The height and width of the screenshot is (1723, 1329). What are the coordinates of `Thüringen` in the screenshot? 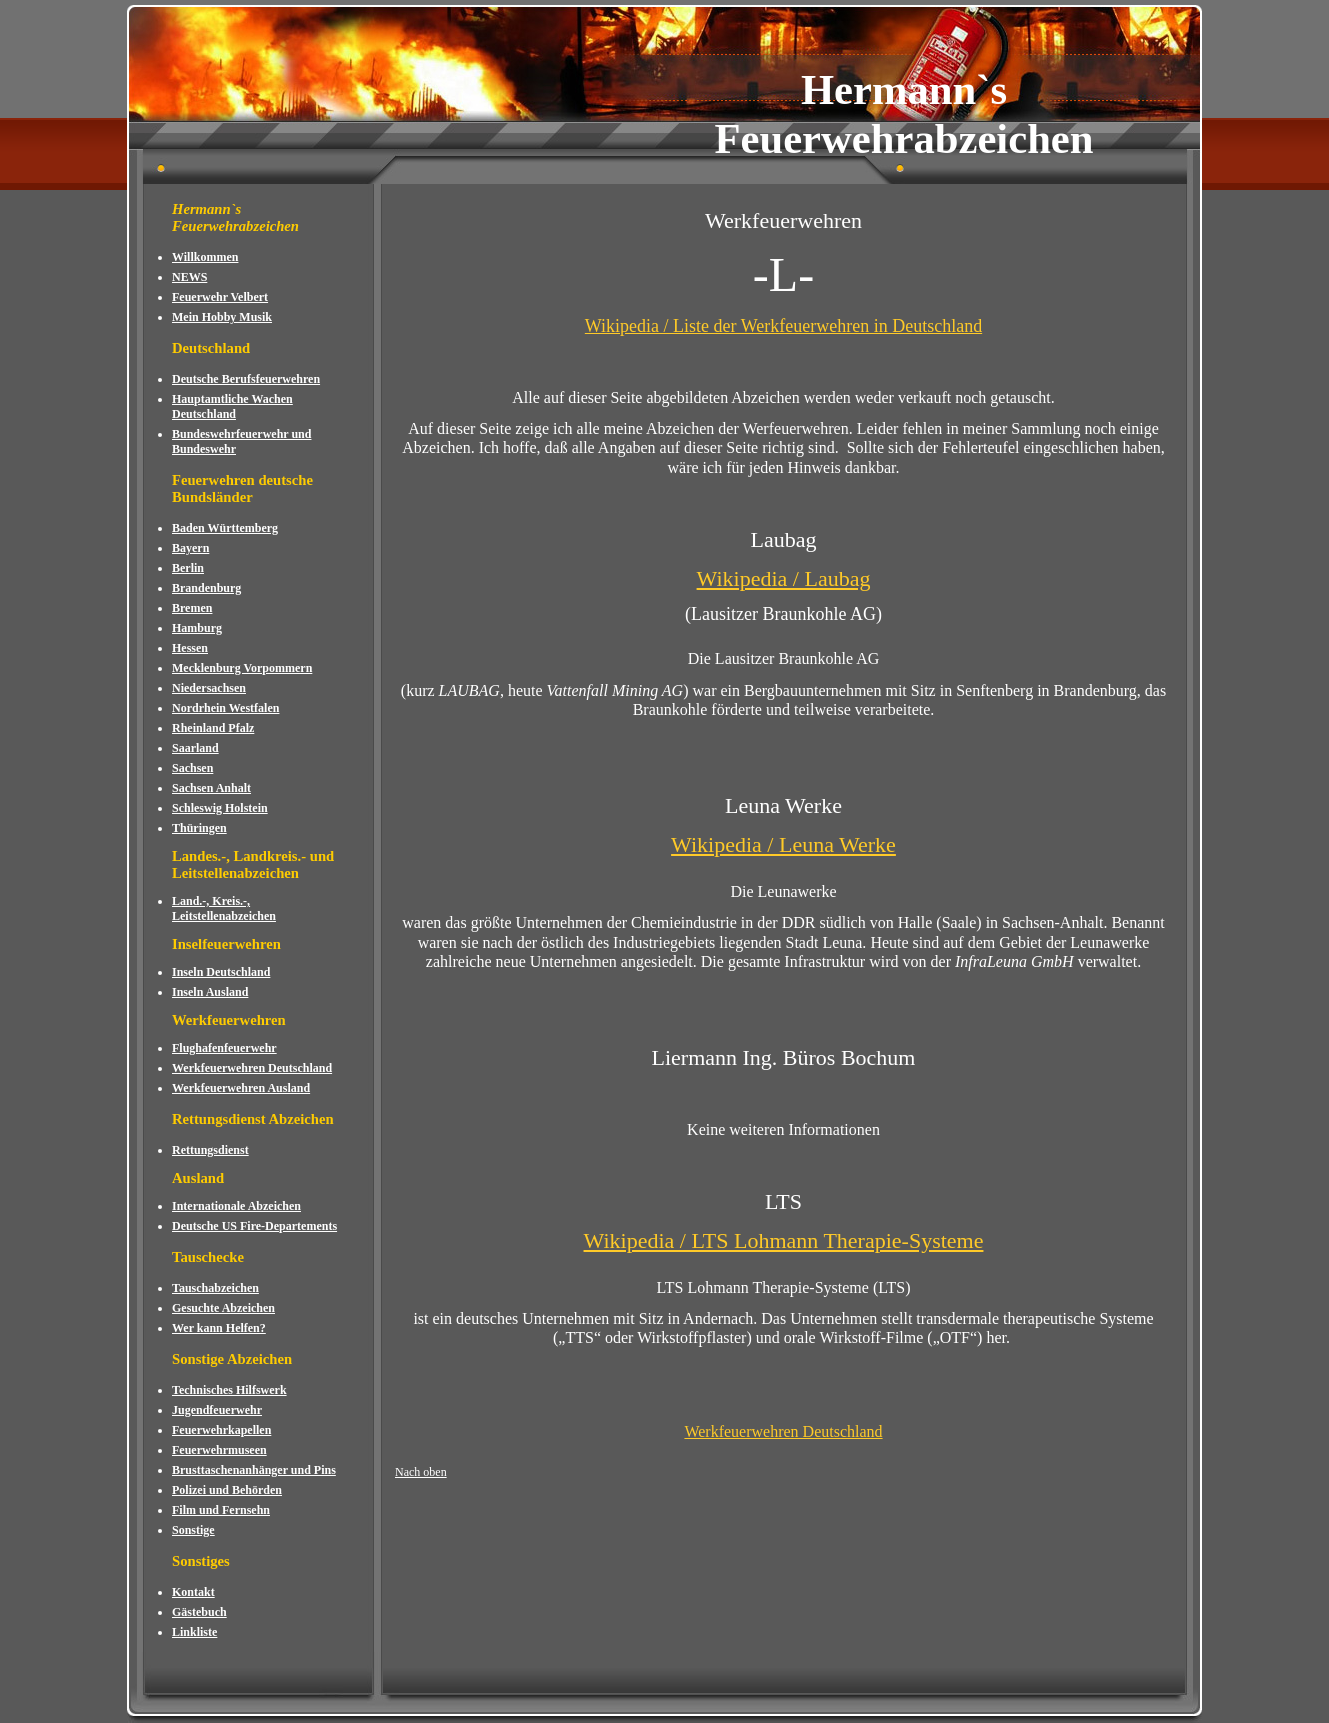 It's located at (199, 828).